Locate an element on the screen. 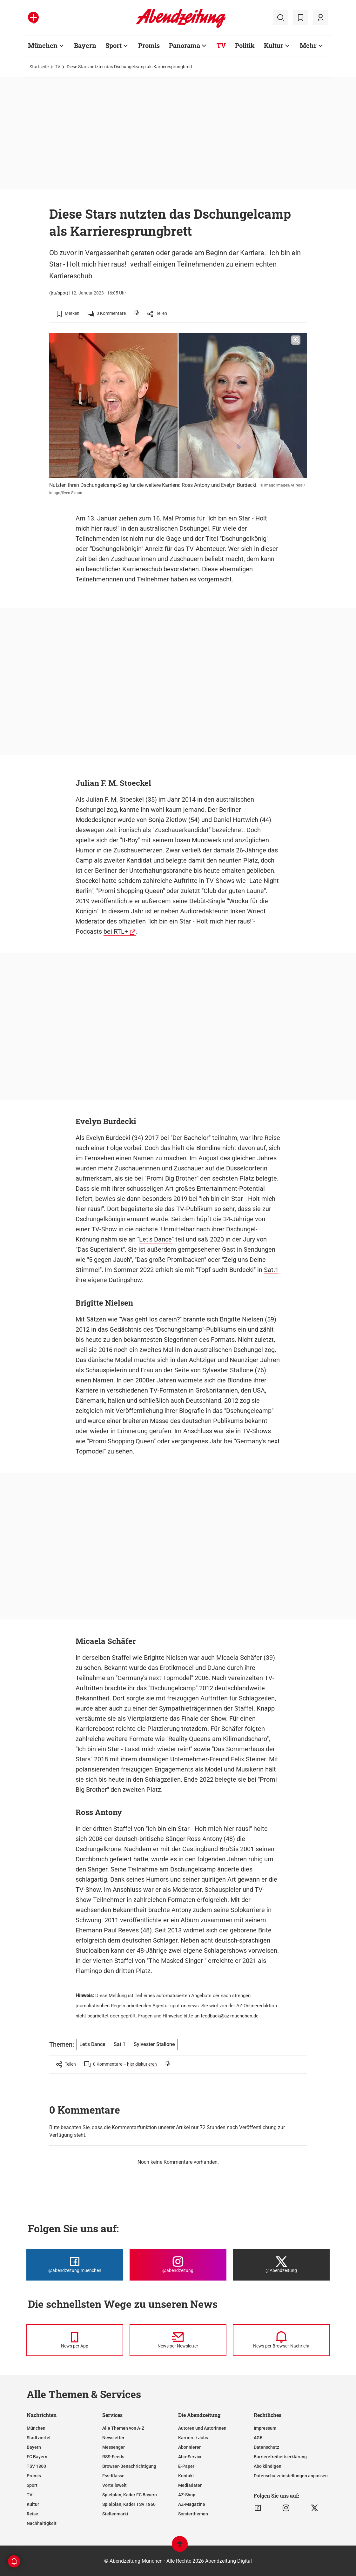  TV is located at coordinates (221, 45).